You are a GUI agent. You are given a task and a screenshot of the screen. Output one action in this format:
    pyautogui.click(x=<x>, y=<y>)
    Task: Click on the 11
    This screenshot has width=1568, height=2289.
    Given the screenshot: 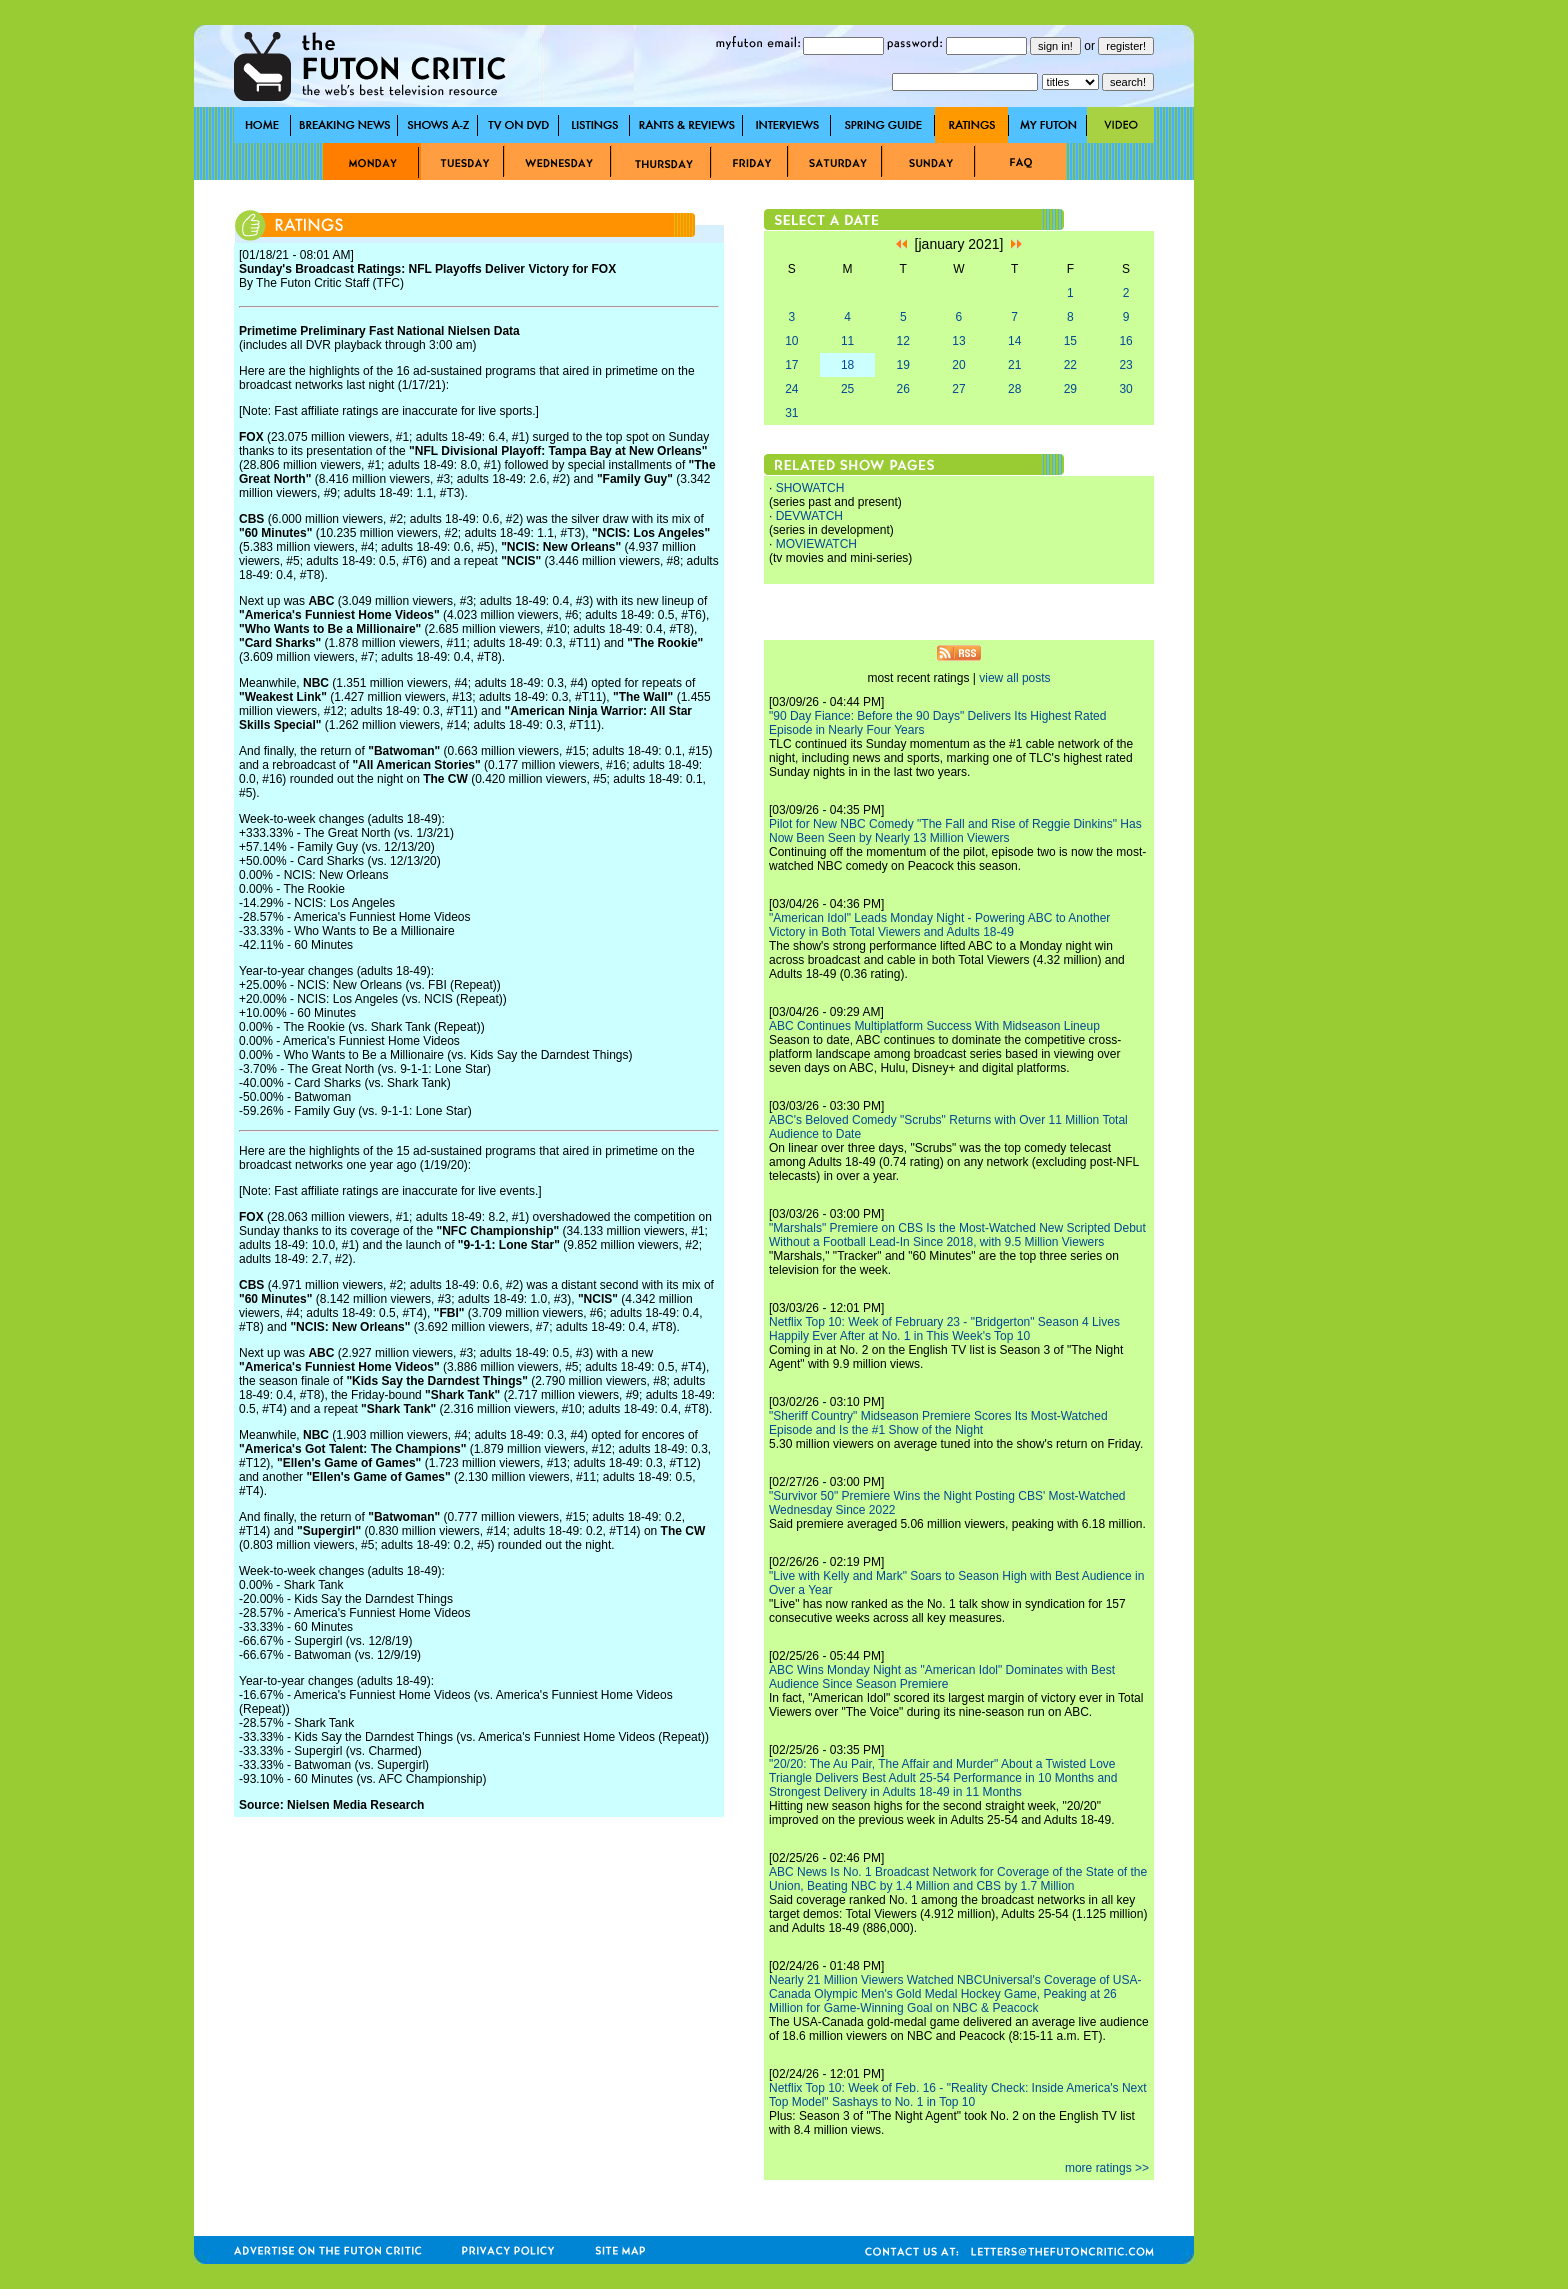 What is the action you would take?
    pyautogui.click(x=847, y=341)
    